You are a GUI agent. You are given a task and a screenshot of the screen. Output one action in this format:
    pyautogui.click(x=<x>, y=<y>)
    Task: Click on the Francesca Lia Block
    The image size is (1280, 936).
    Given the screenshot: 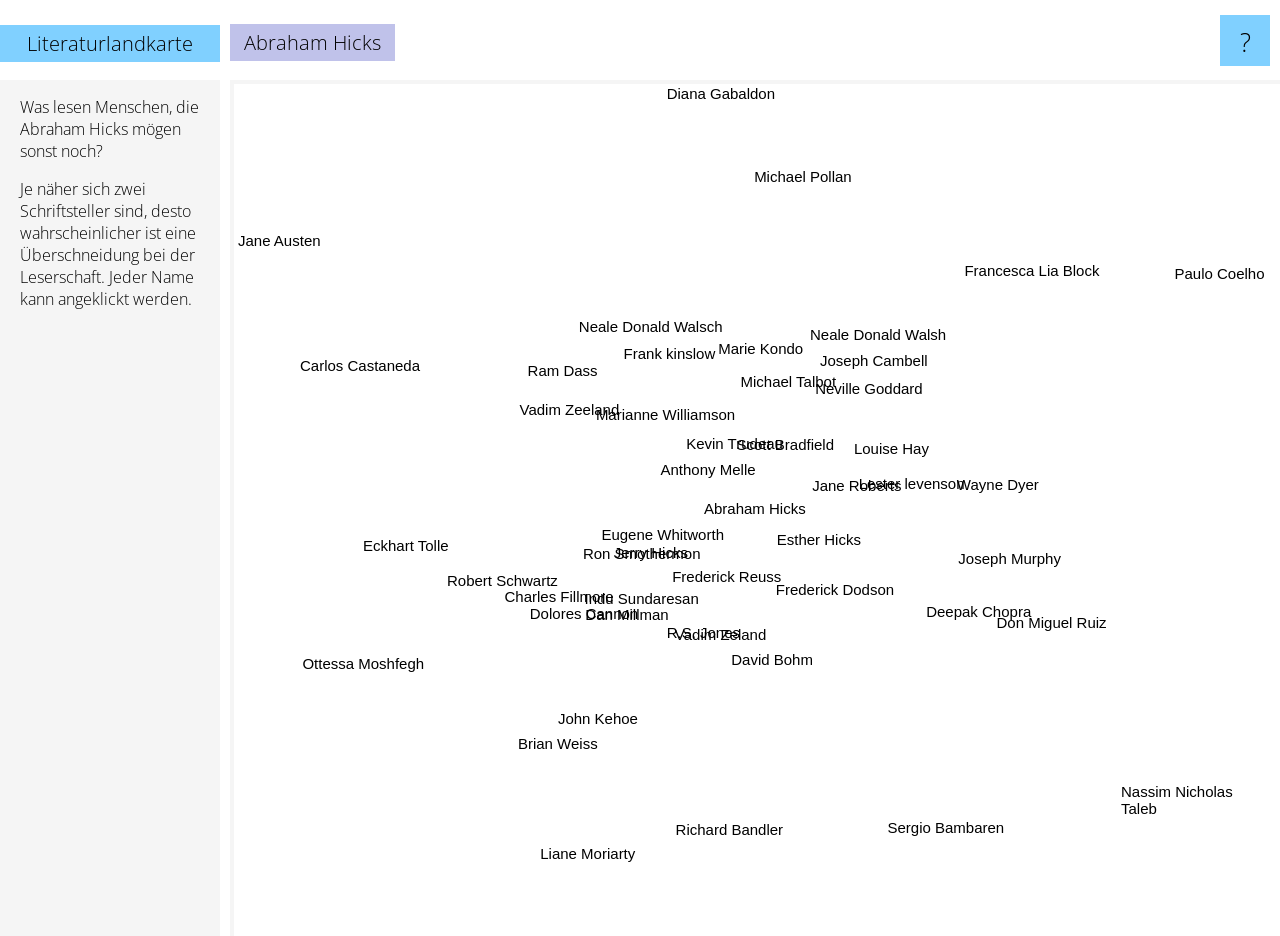 What is the action you would take?
    pyautogui.click(x=1008, y=290)
    